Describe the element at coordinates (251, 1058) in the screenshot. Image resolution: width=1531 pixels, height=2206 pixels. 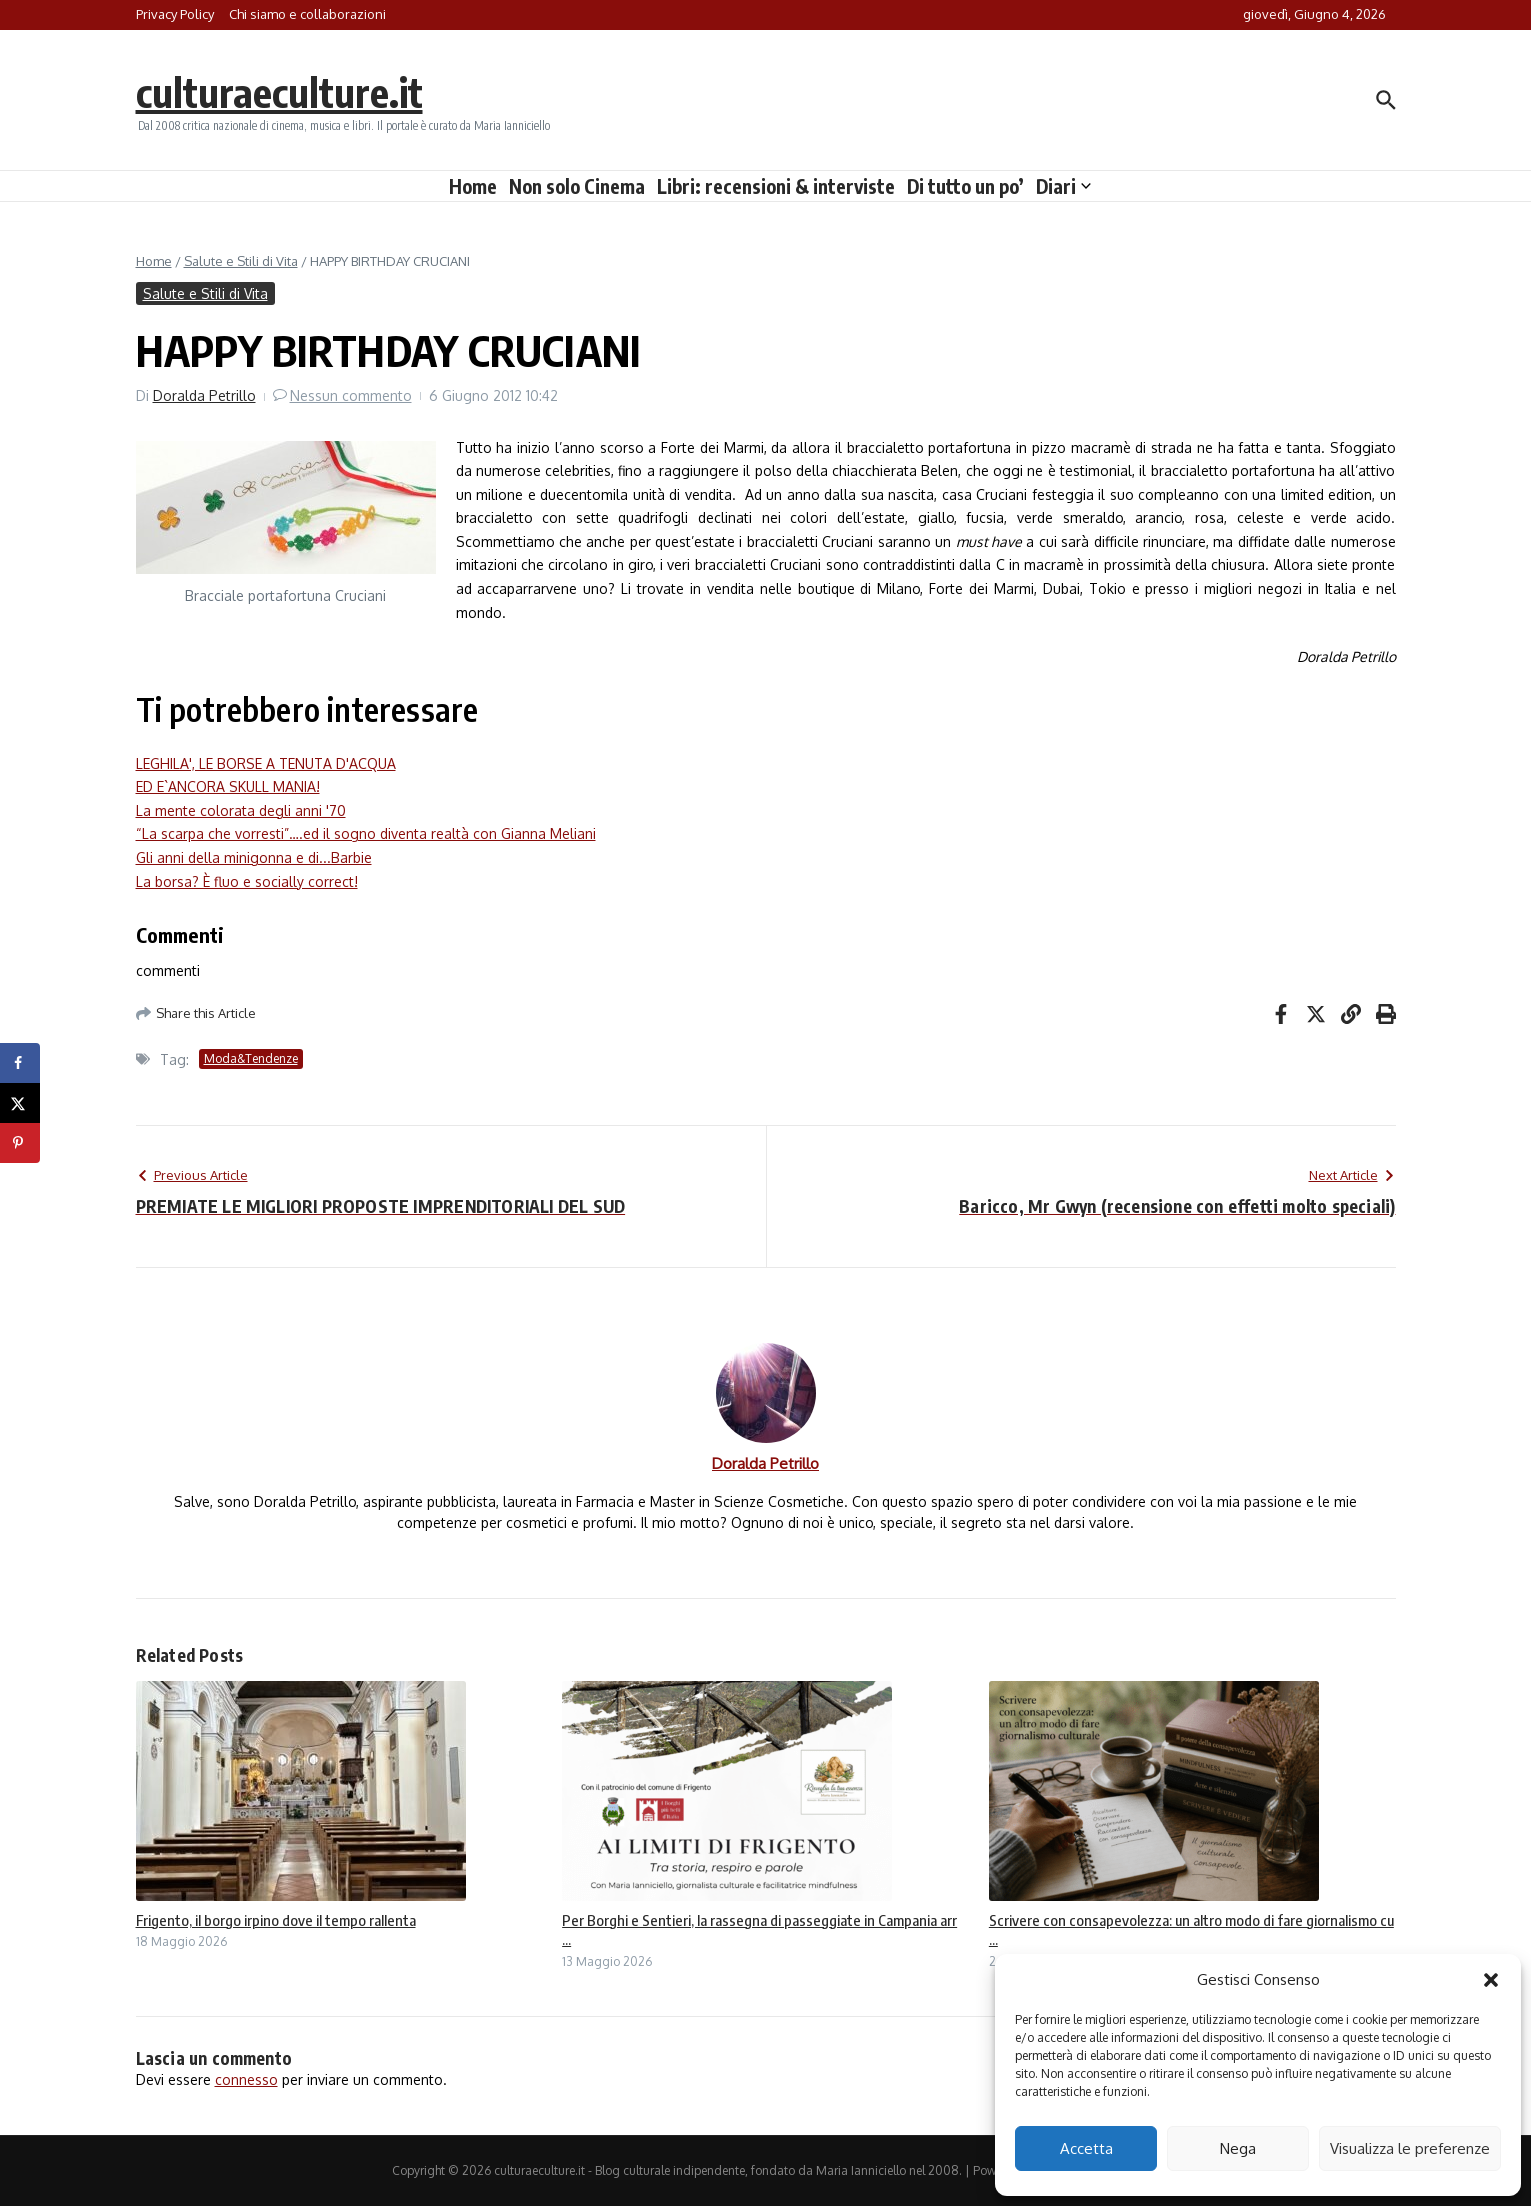
I see `Moda&Tendenze` at that location.